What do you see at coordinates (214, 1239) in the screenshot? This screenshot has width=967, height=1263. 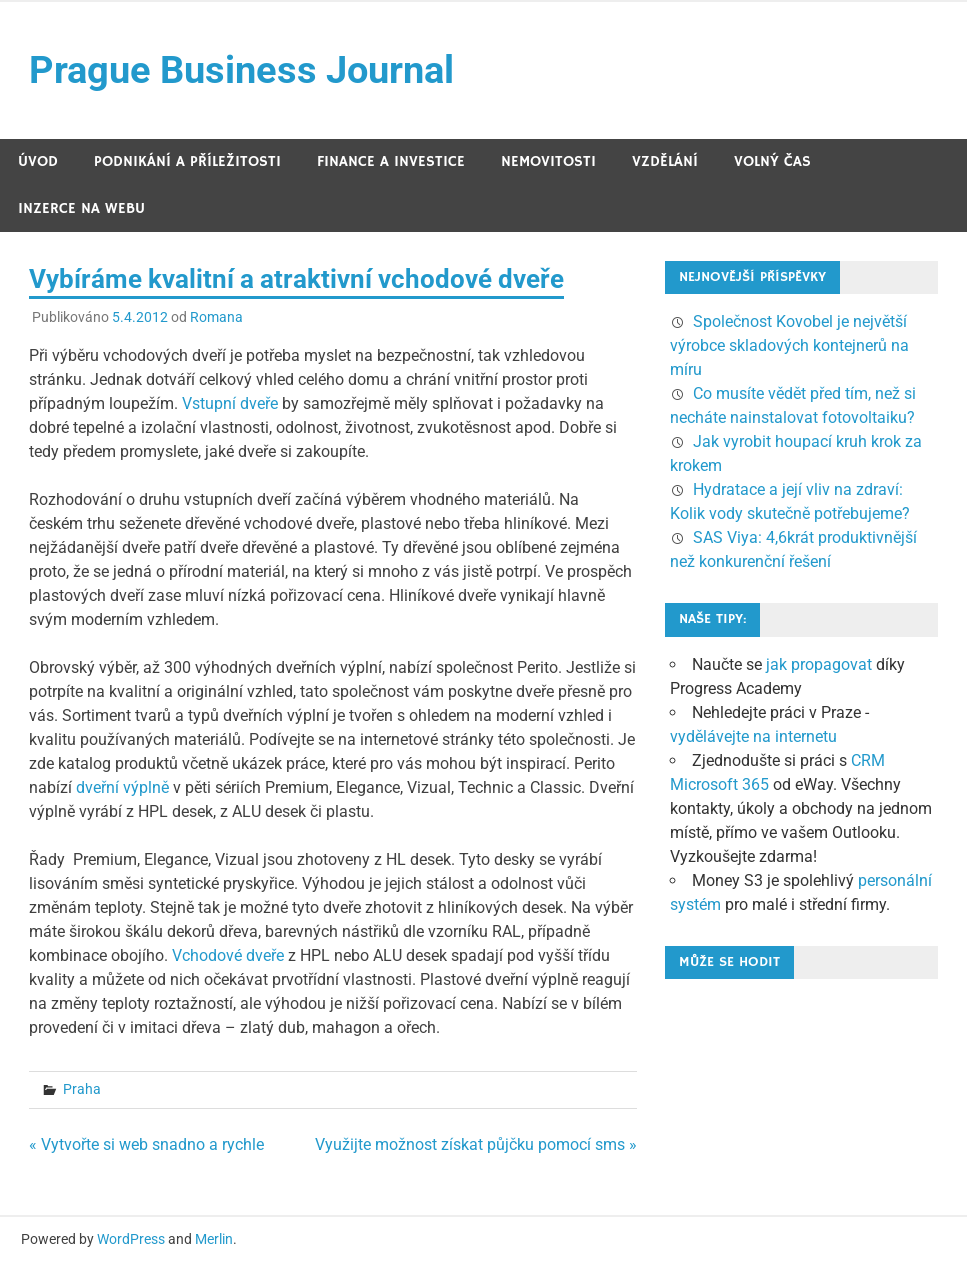 I see `Merlin` at bounding box center [214, 1239].